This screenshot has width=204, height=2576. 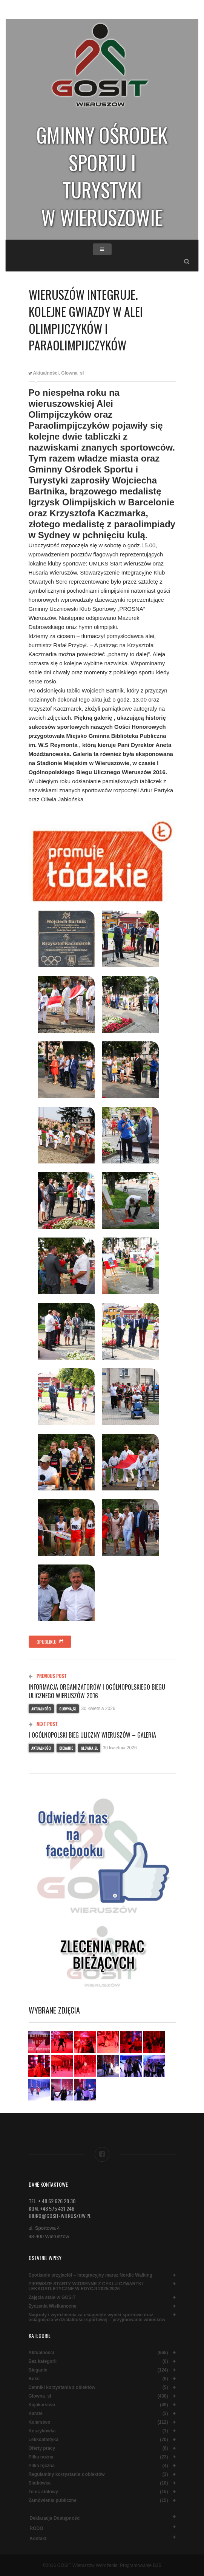 I want to click on Cenniki korzystania z obiektów, so click(x=62, y=2387).